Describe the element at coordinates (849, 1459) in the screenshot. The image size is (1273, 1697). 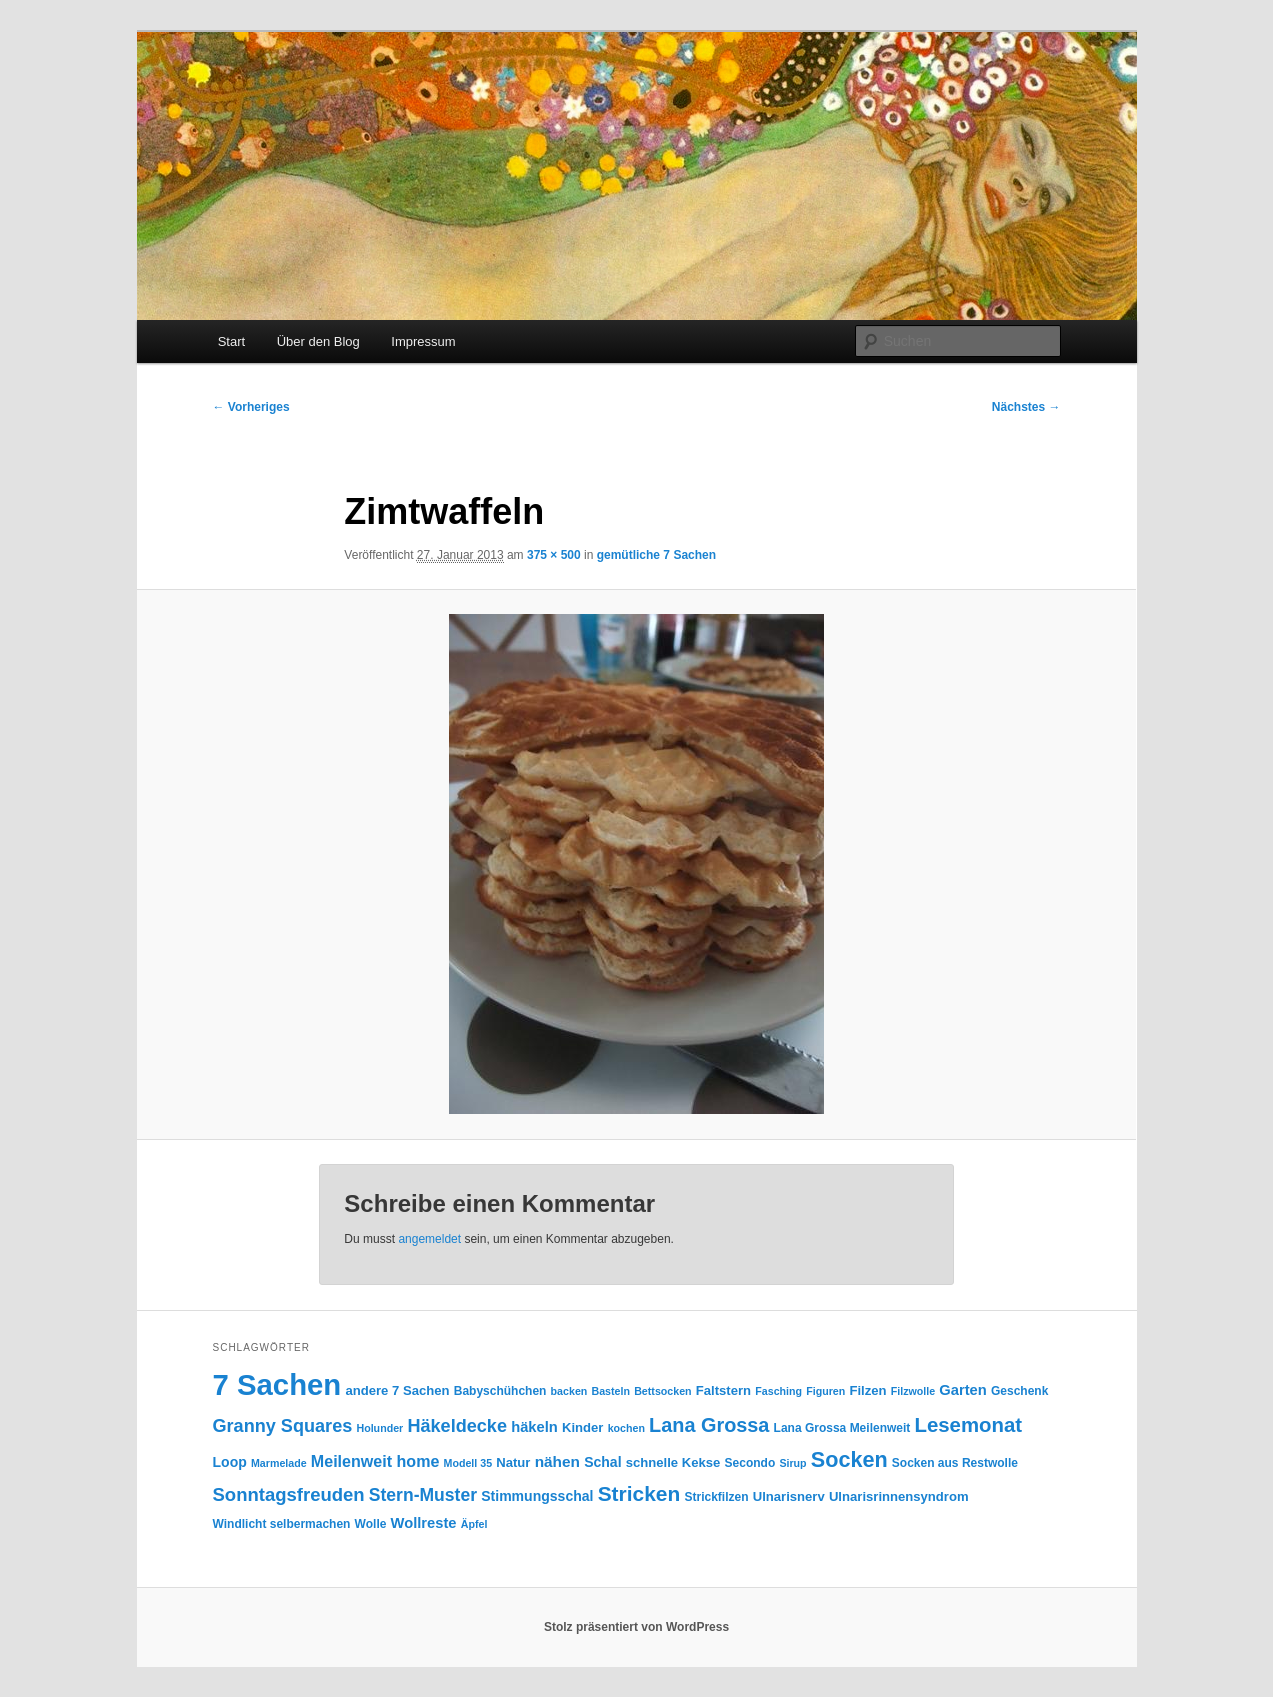
I see `Socken [Socken (25 Einträge)]` at that location.